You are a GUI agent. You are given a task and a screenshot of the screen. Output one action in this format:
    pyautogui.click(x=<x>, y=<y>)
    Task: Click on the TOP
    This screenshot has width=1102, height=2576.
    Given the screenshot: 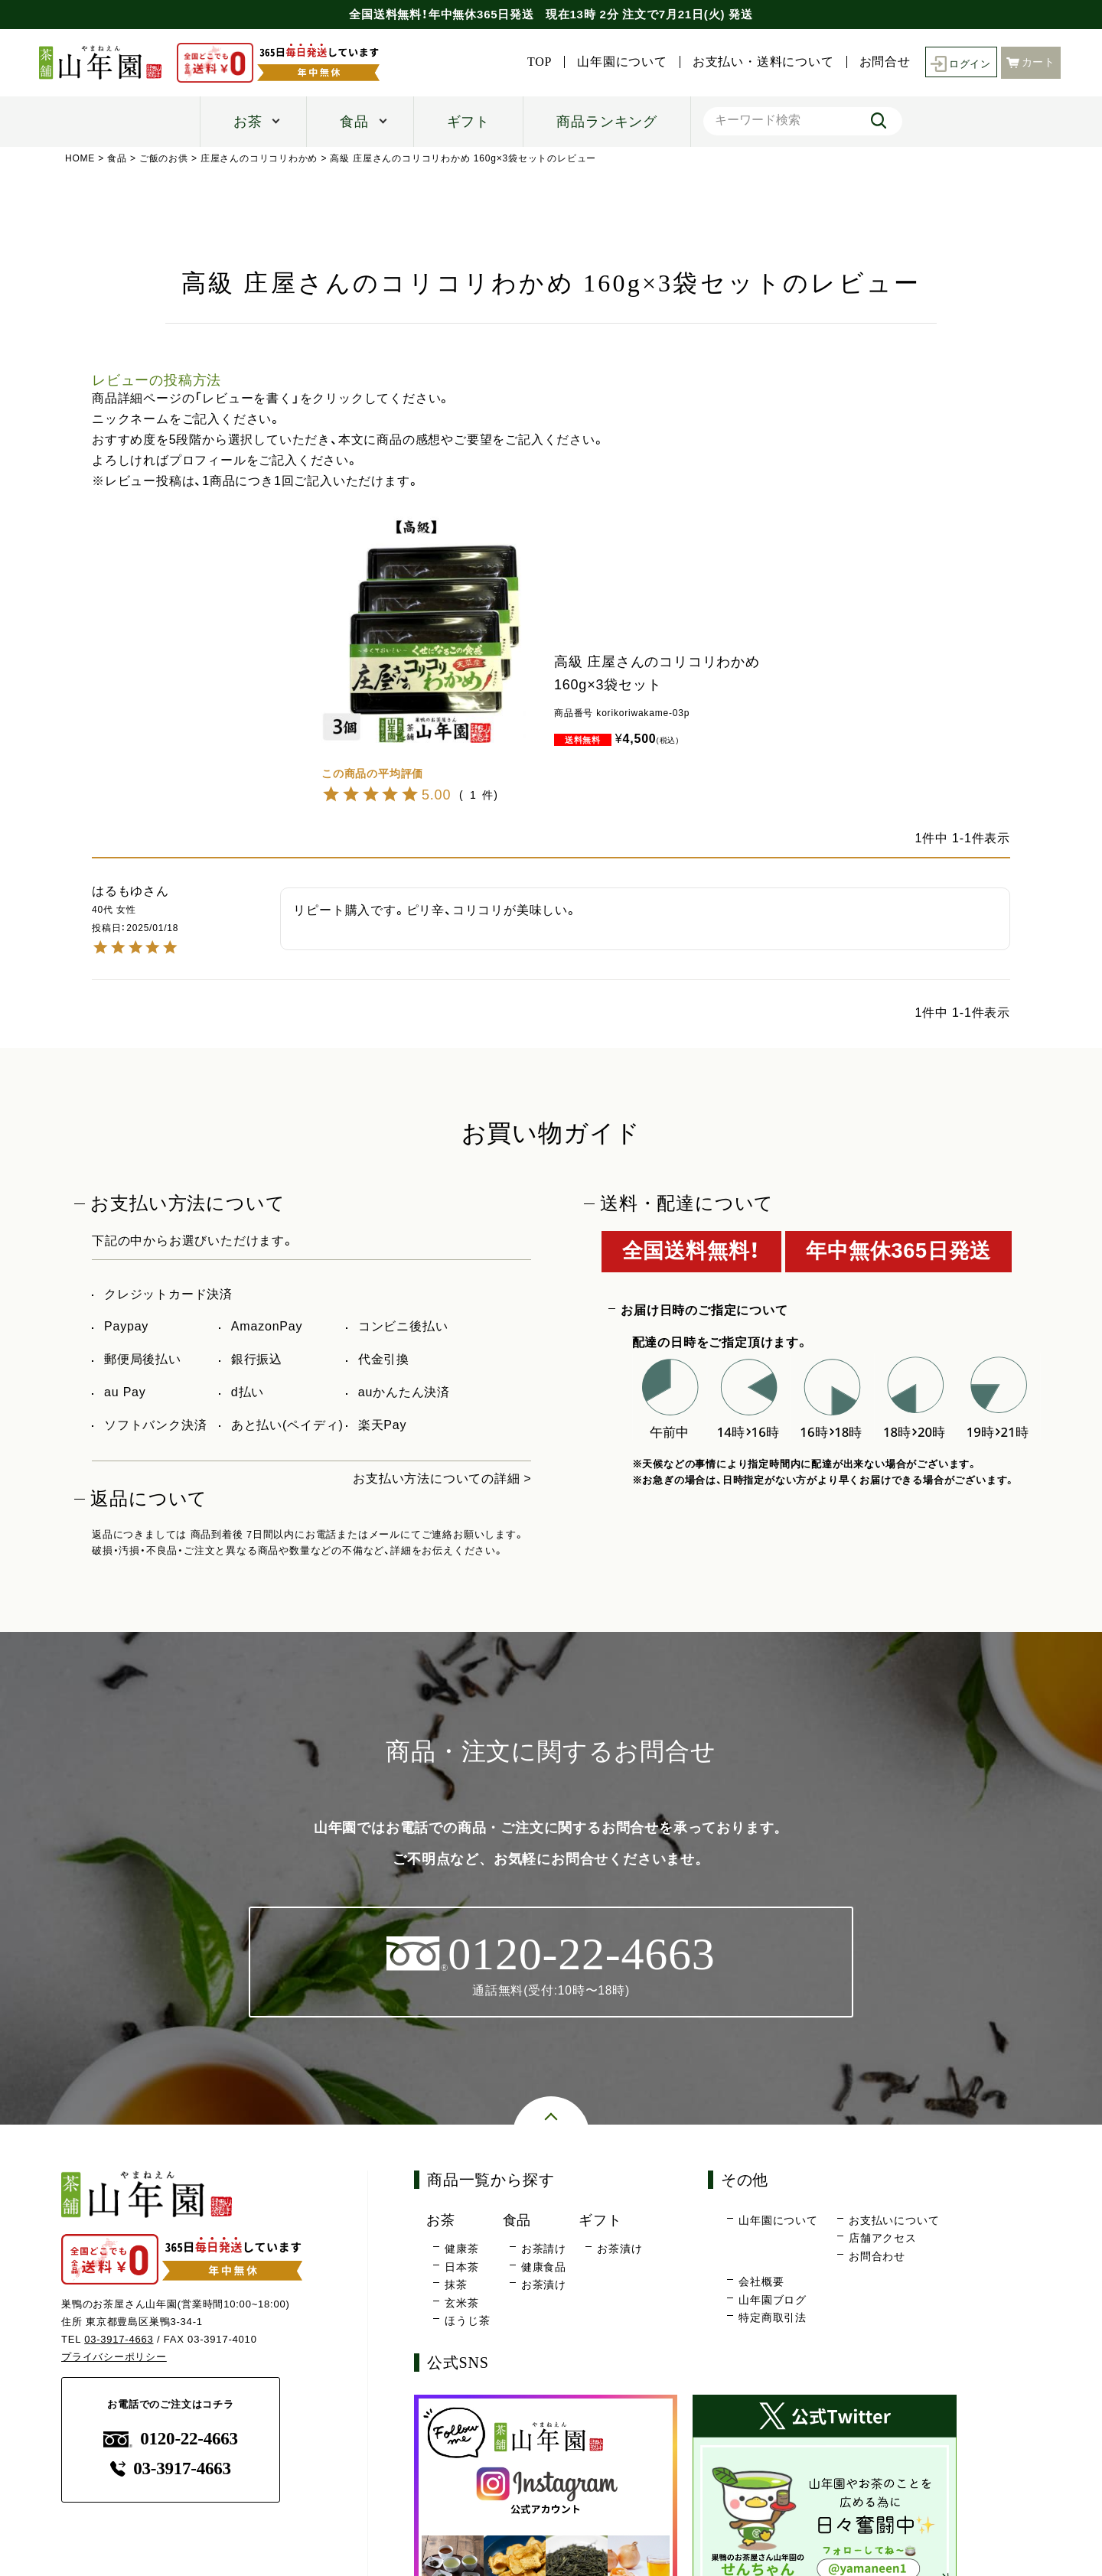 What is the action you would take?
    pyautogui.click(x=535, y=62)
    